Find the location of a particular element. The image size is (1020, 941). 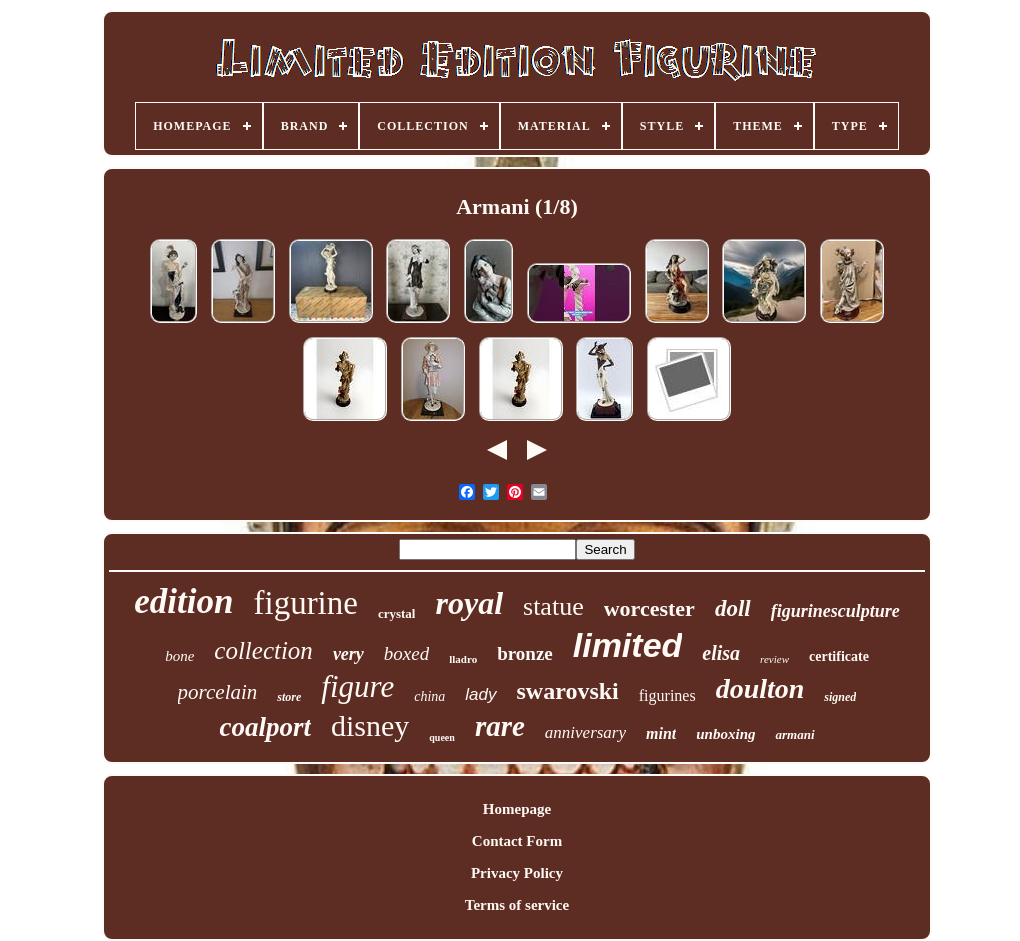

bone is located at coordinates (179, 656).